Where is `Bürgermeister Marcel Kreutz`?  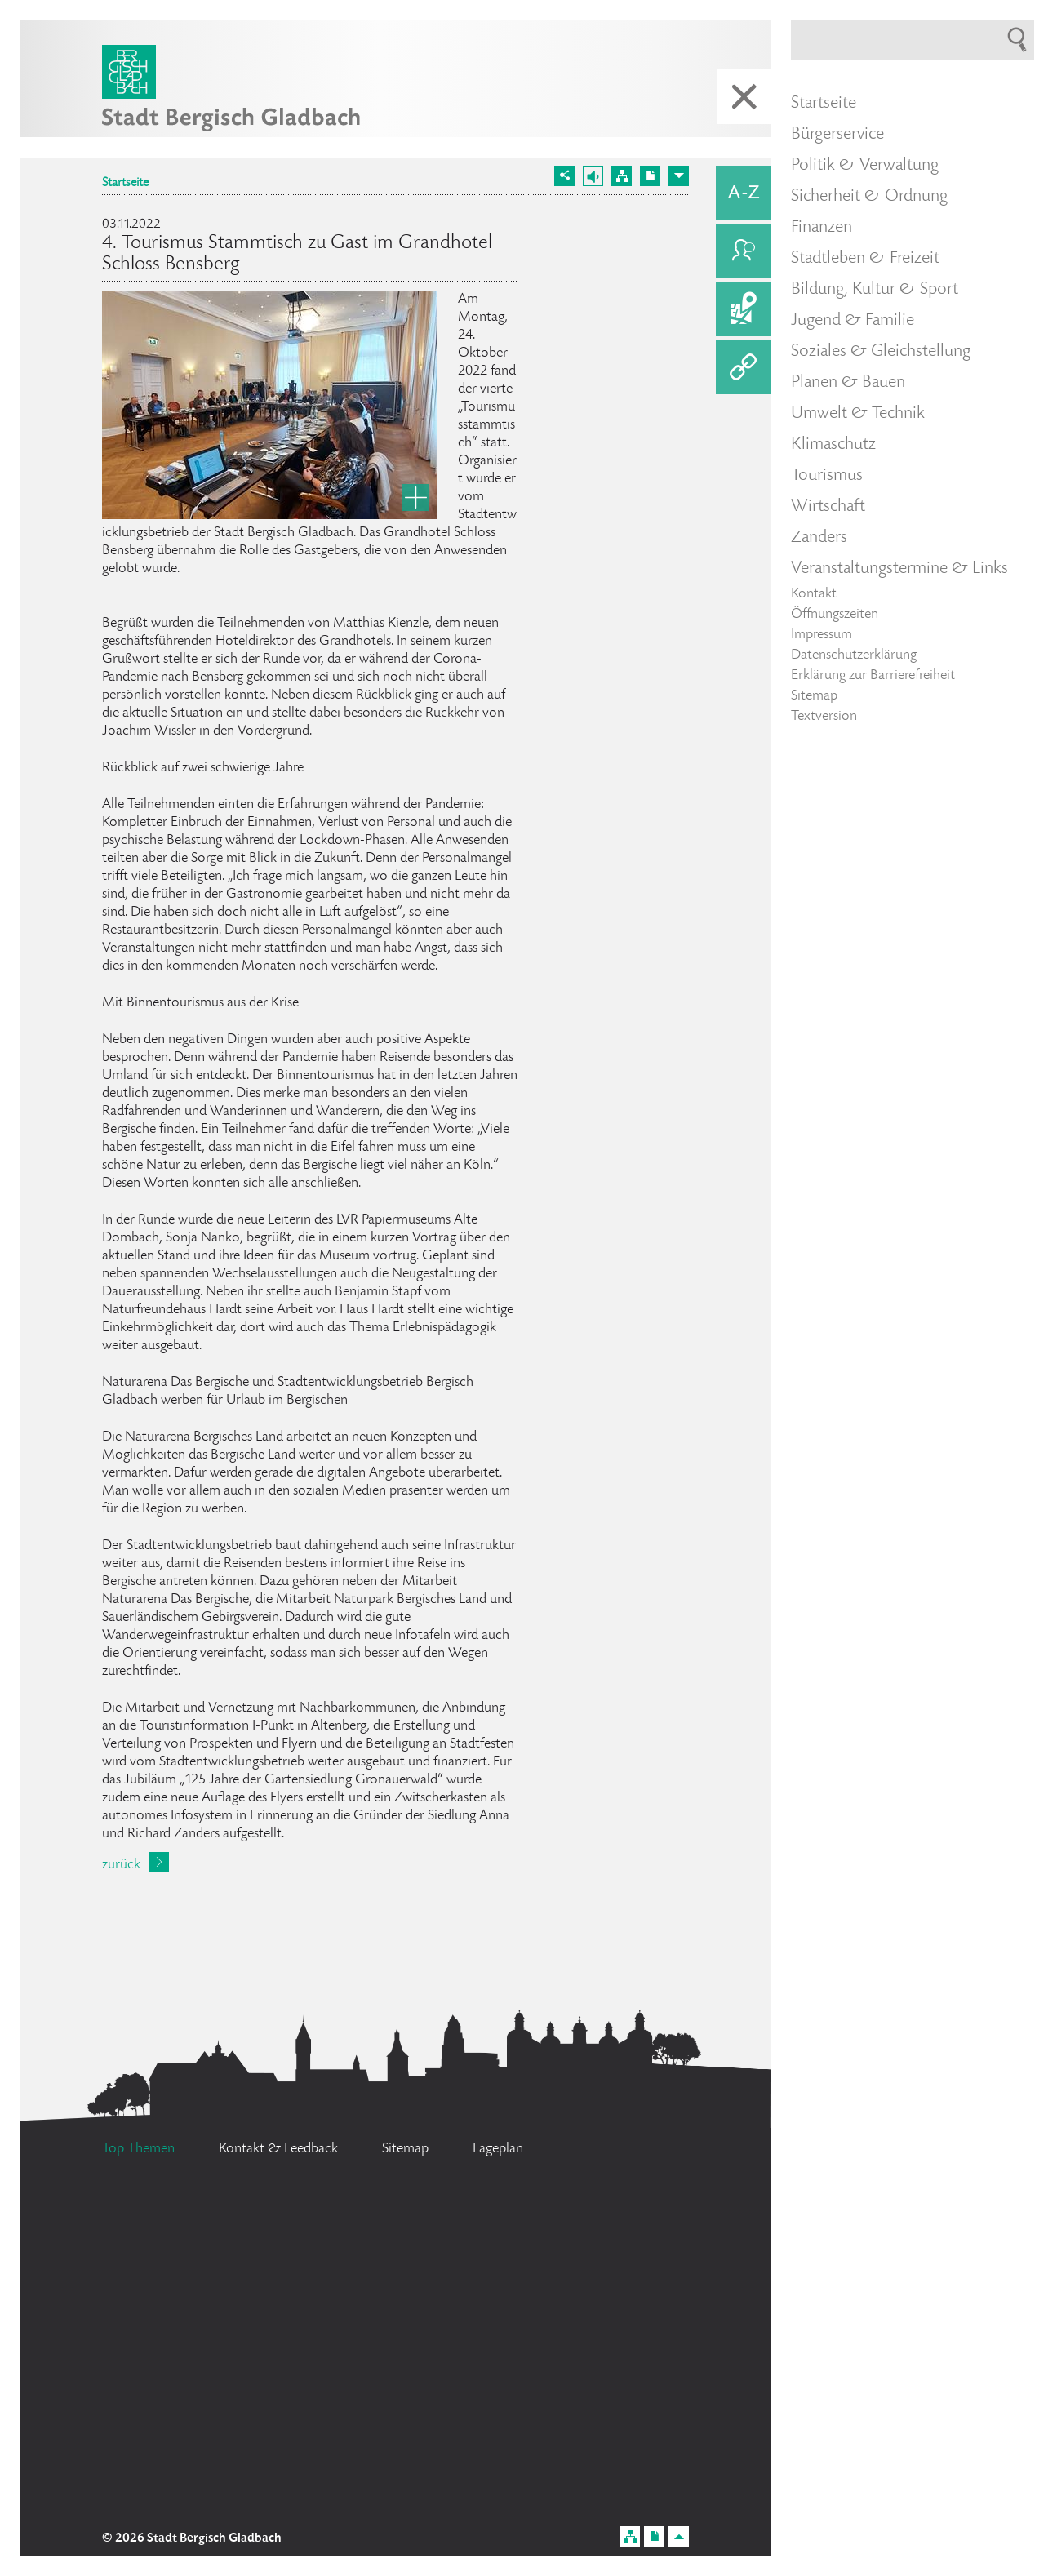 Bürgermeister Marcel Kreutz is located at coordinates (265, 2456).